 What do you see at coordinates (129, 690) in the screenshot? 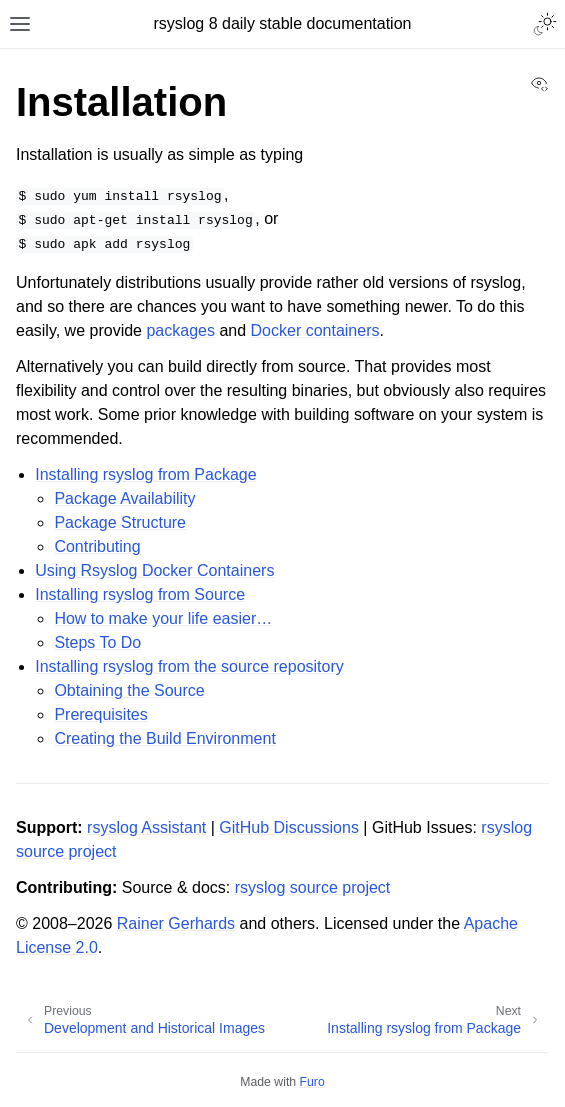
I see `Obtaining the Source` at bounding box center [129, 690].